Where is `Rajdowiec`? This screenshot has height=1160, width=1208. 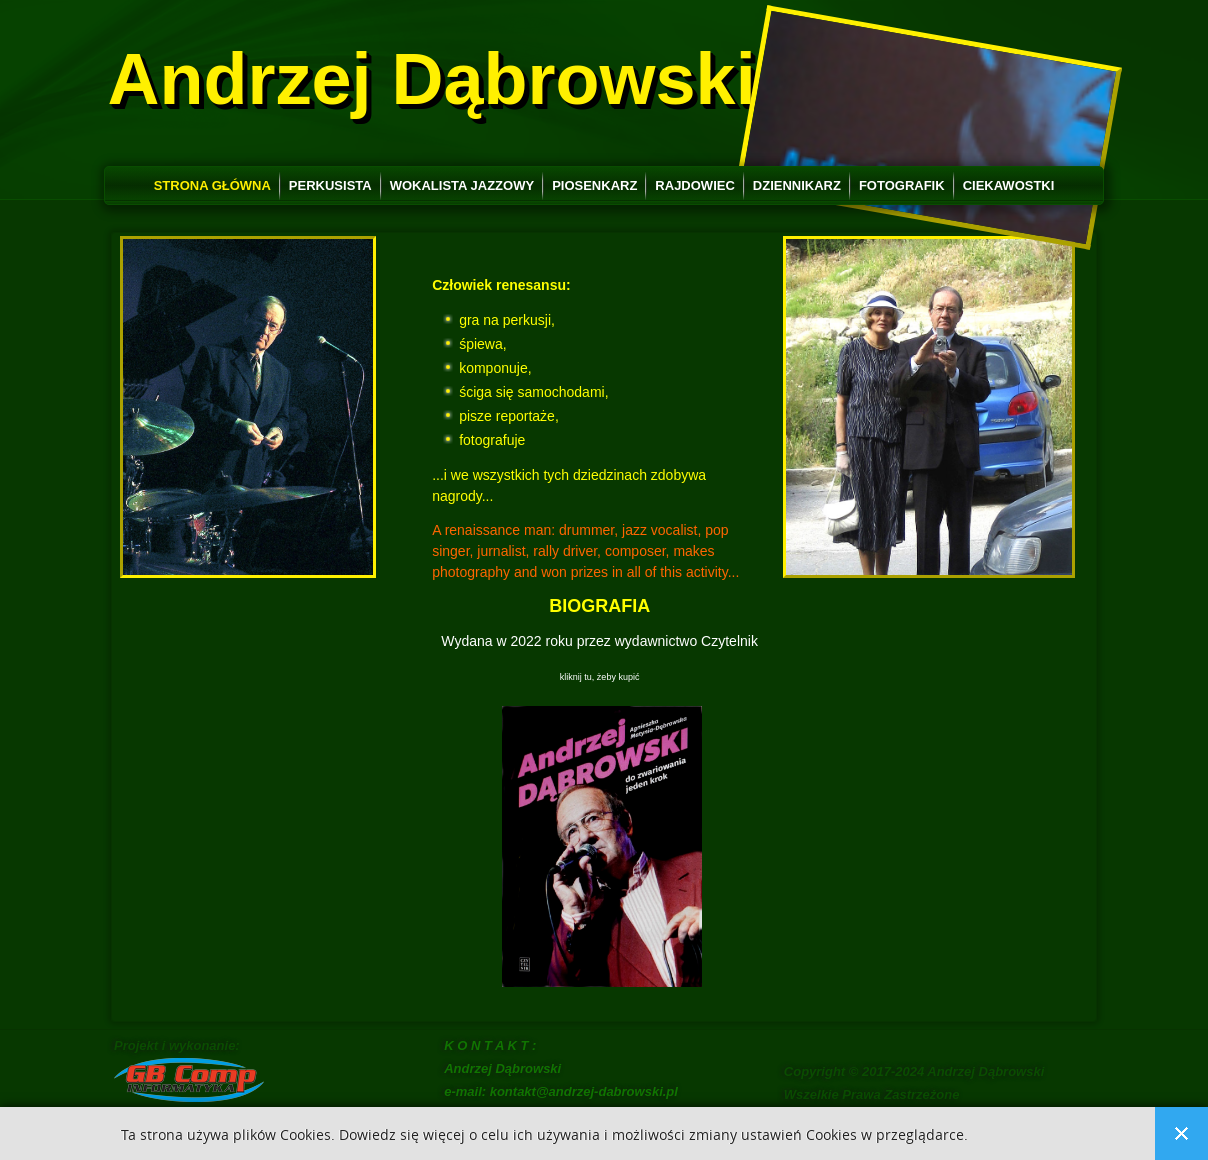
Rajdowiec is located at coordinates (694, 185).